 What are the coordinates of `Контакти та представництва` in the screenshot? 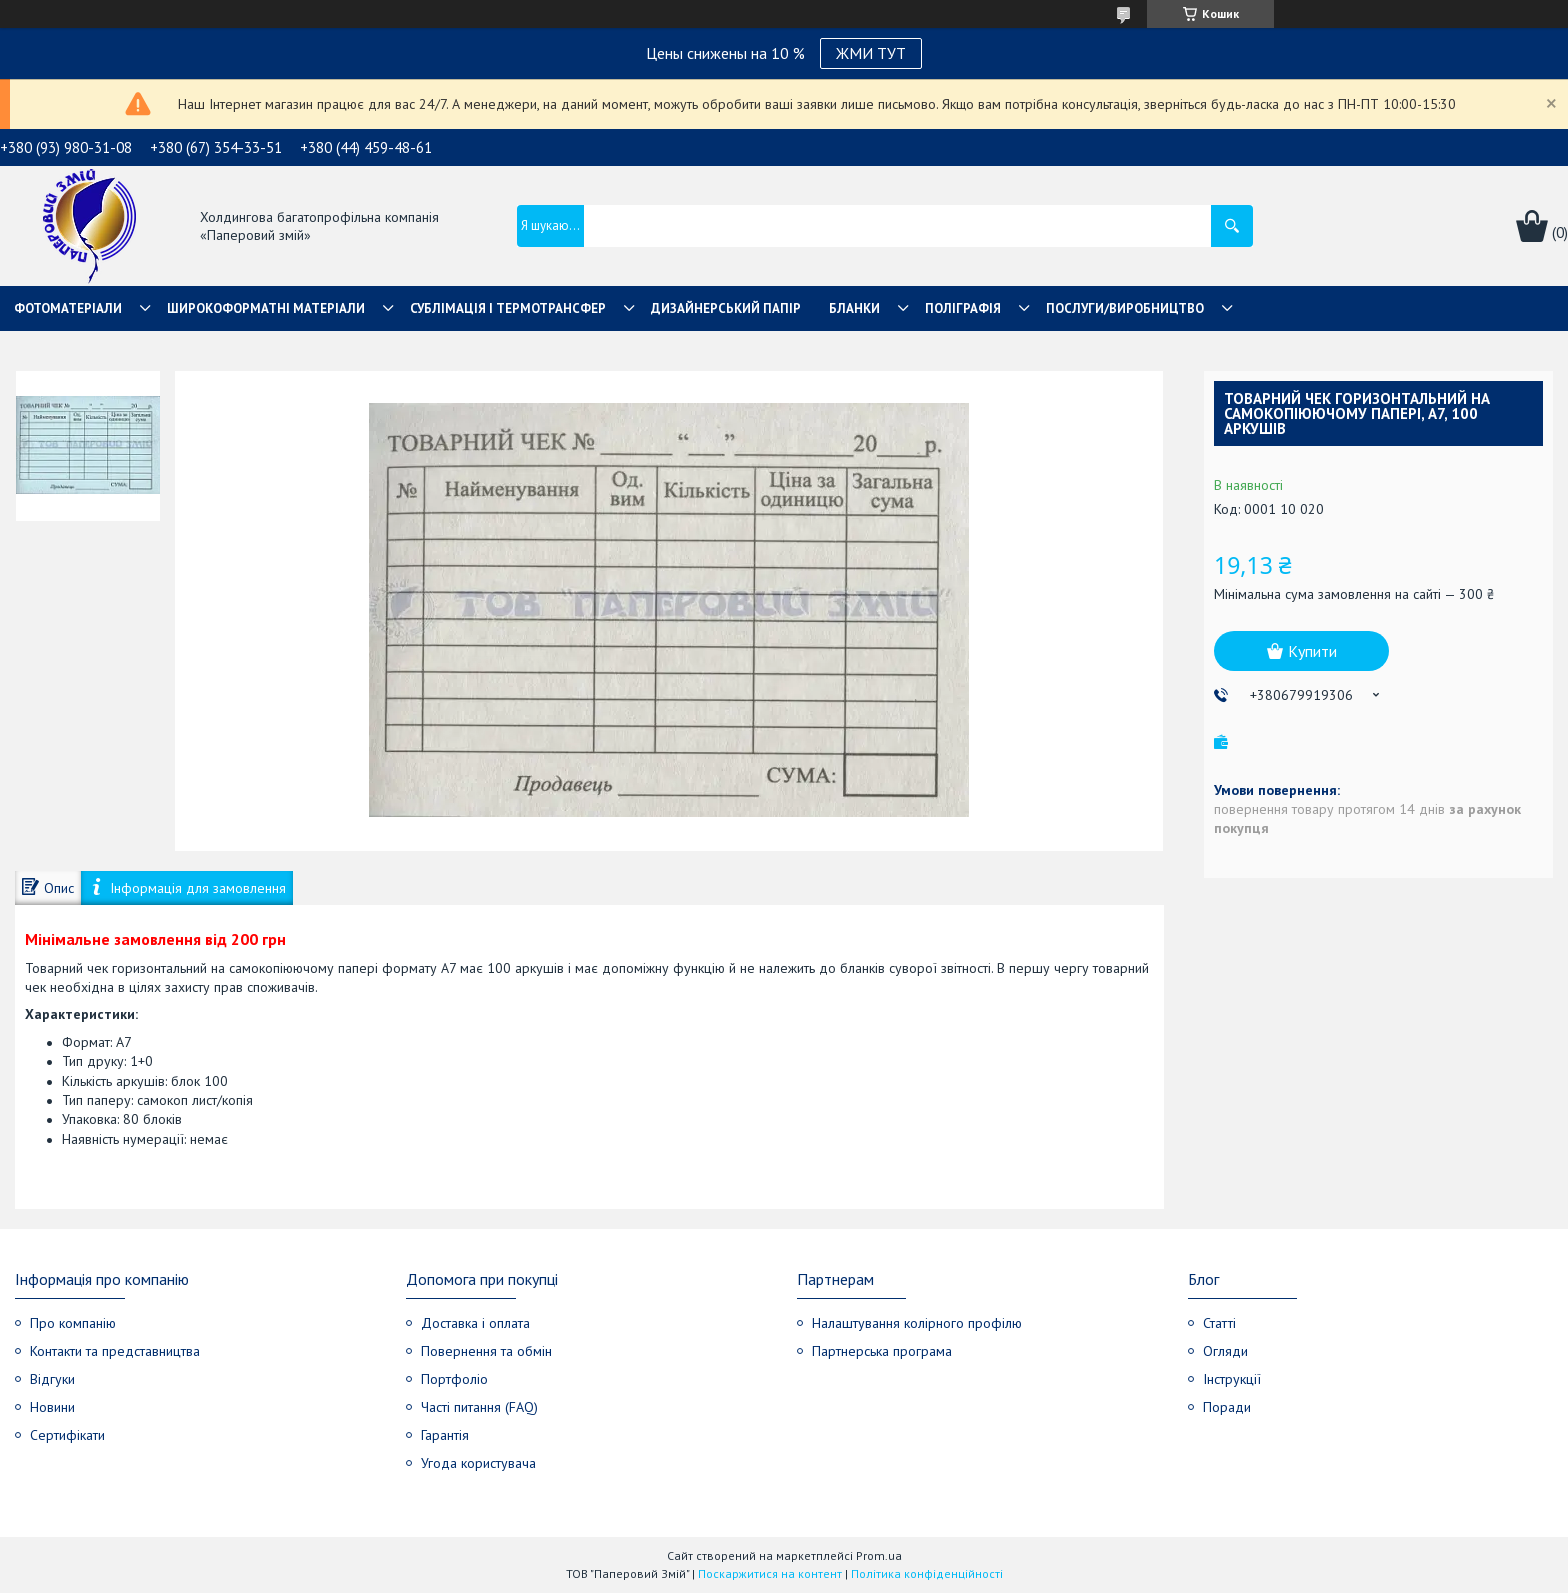 It's located at (115, 1351).